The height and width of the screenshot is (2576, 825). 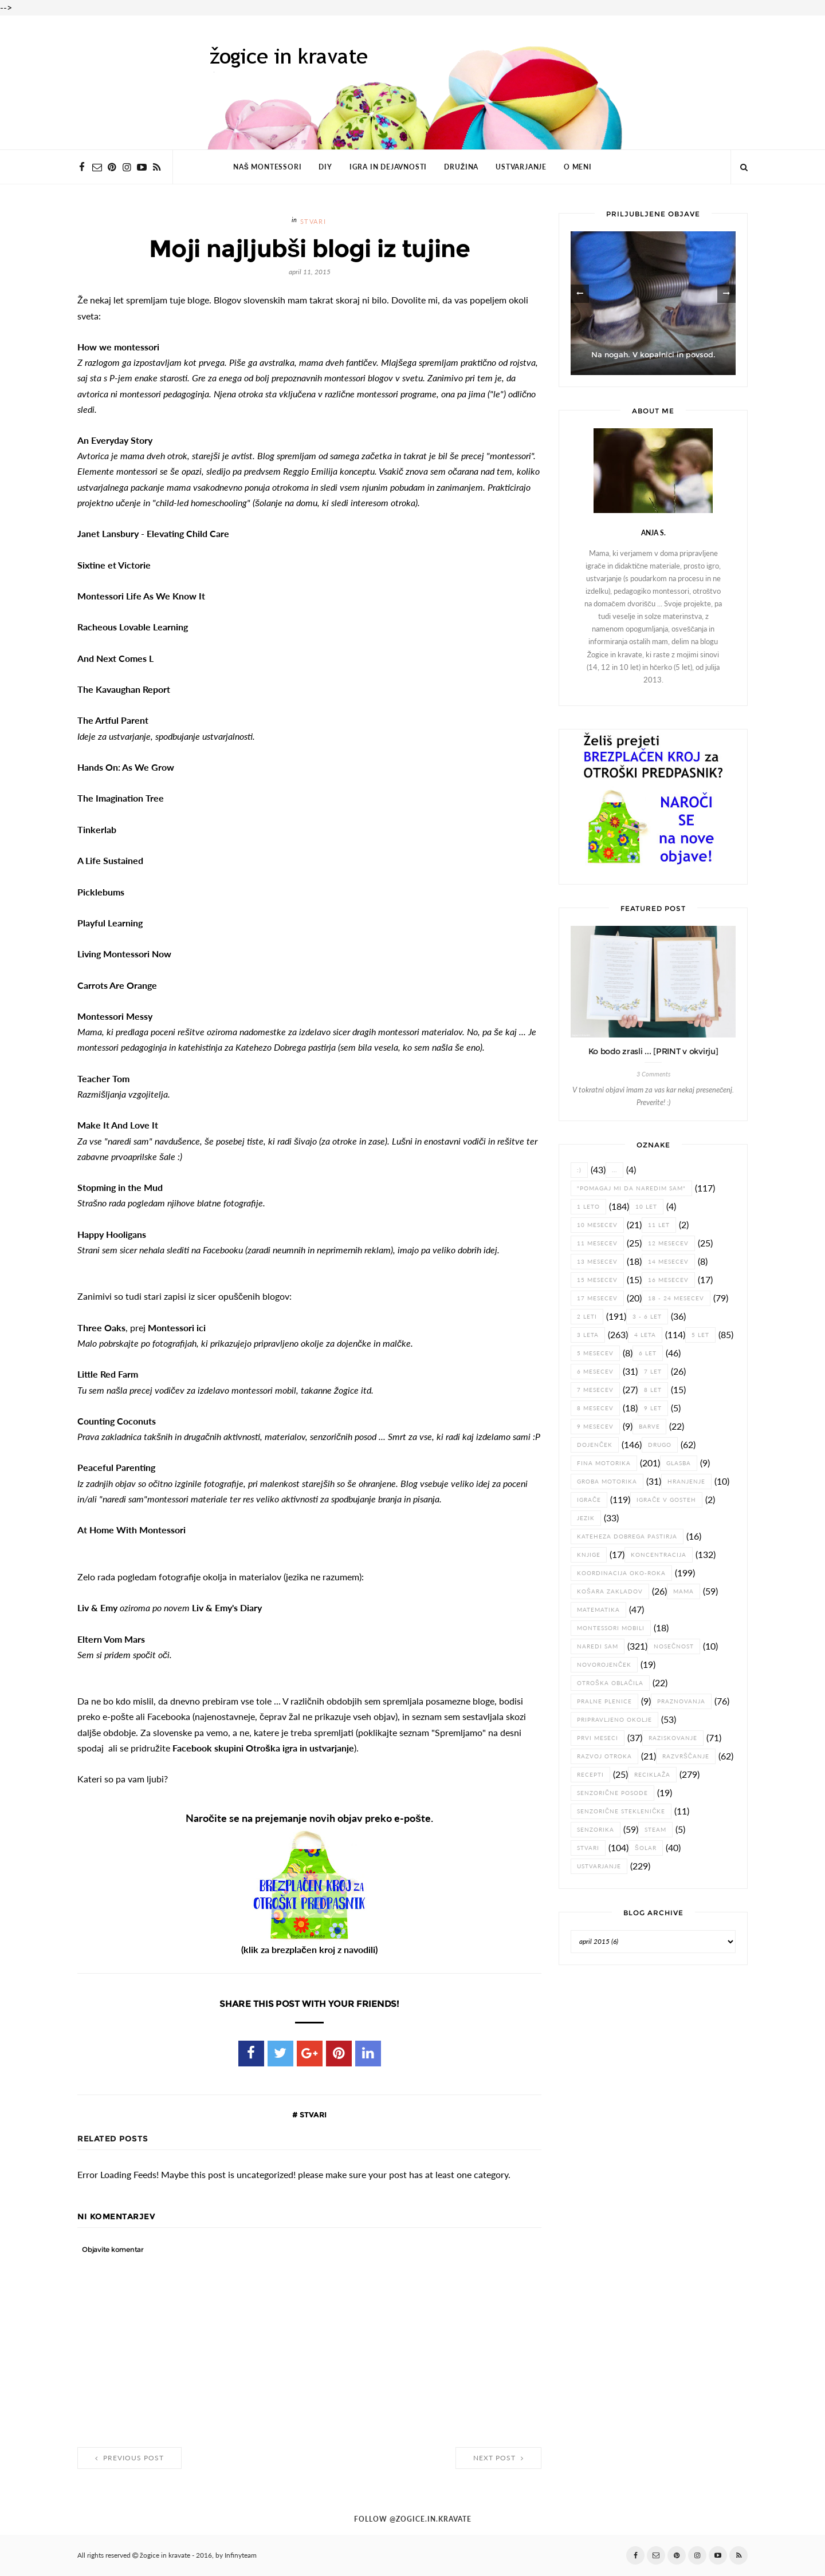 What do you see at coordinates (115, 658) in the screenshot?
I see `And Next Comes L` at bounding box center [115, 658].